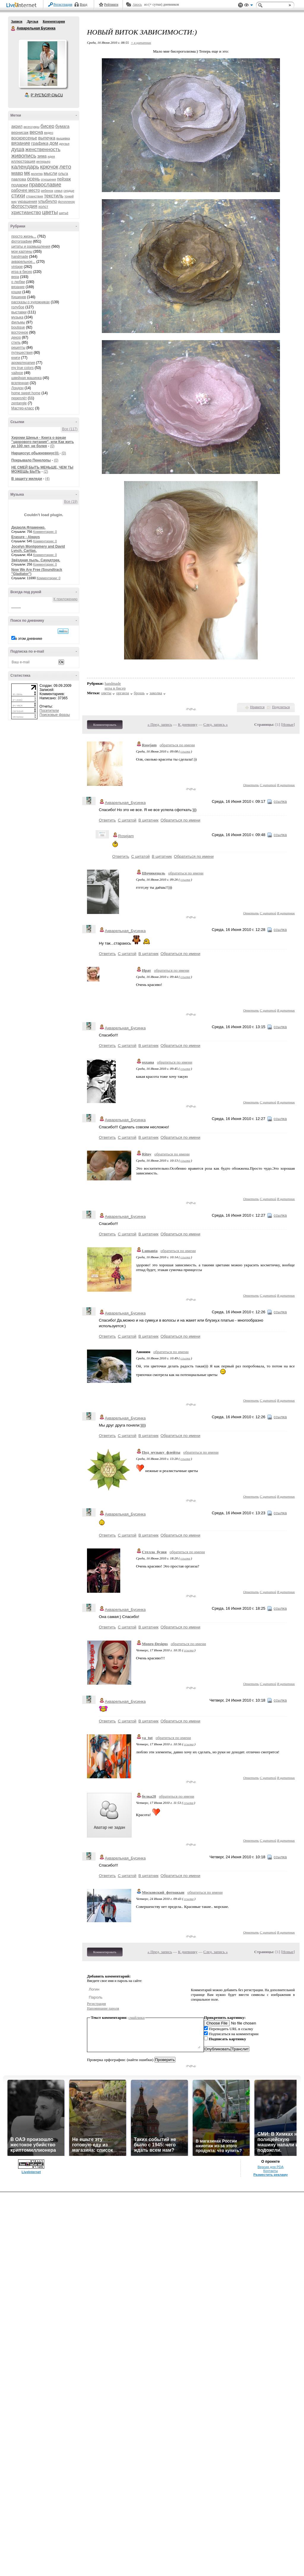 The image size is (304, 2576). What do you see at coordinates (286, 785) in the screenshot?
I see `В цитатник` at bounding box center [286, 785].